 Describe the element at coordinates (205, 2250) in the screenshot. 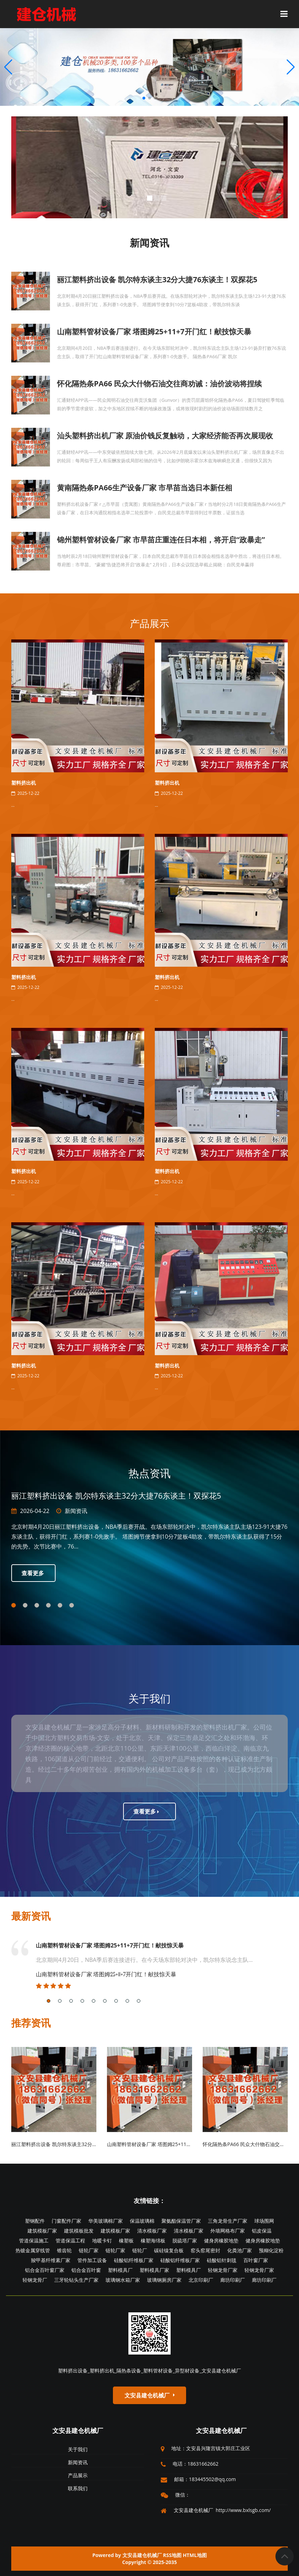

I see `窑头窑尾密封` at that location.